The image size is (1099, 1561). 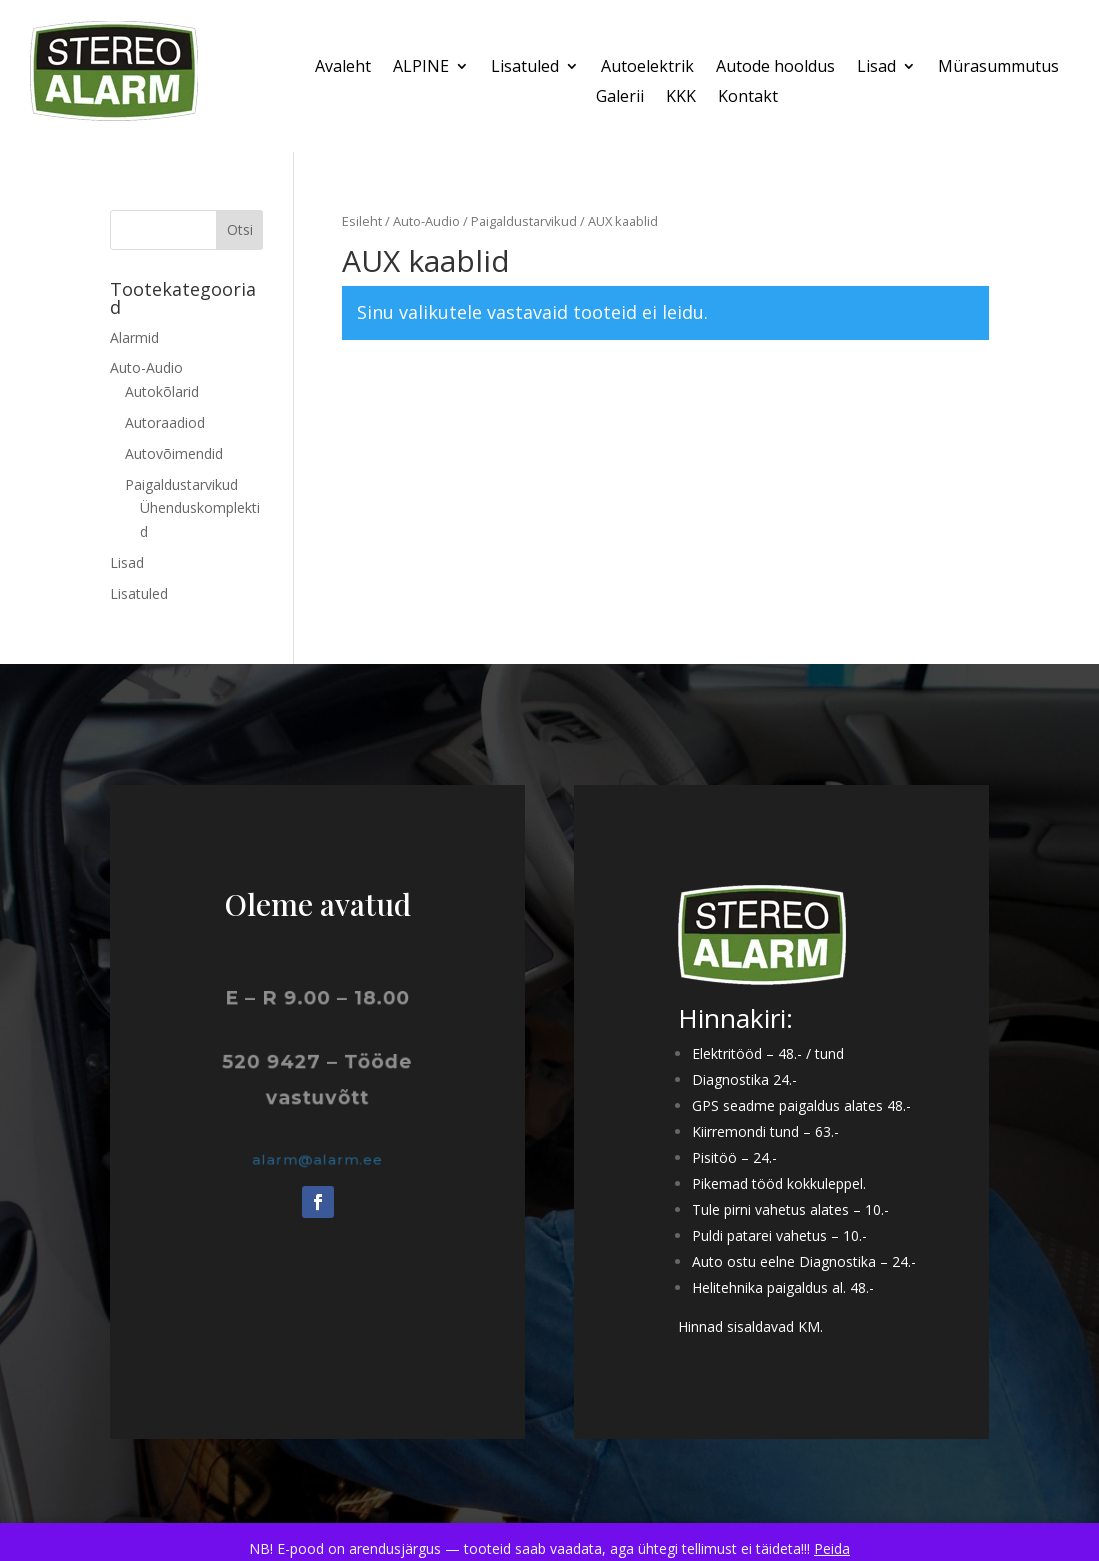 What do you see at coordinates (426, 221) in the screenshot?
I see `Auto-Audio` at bounding box center [426, 221].